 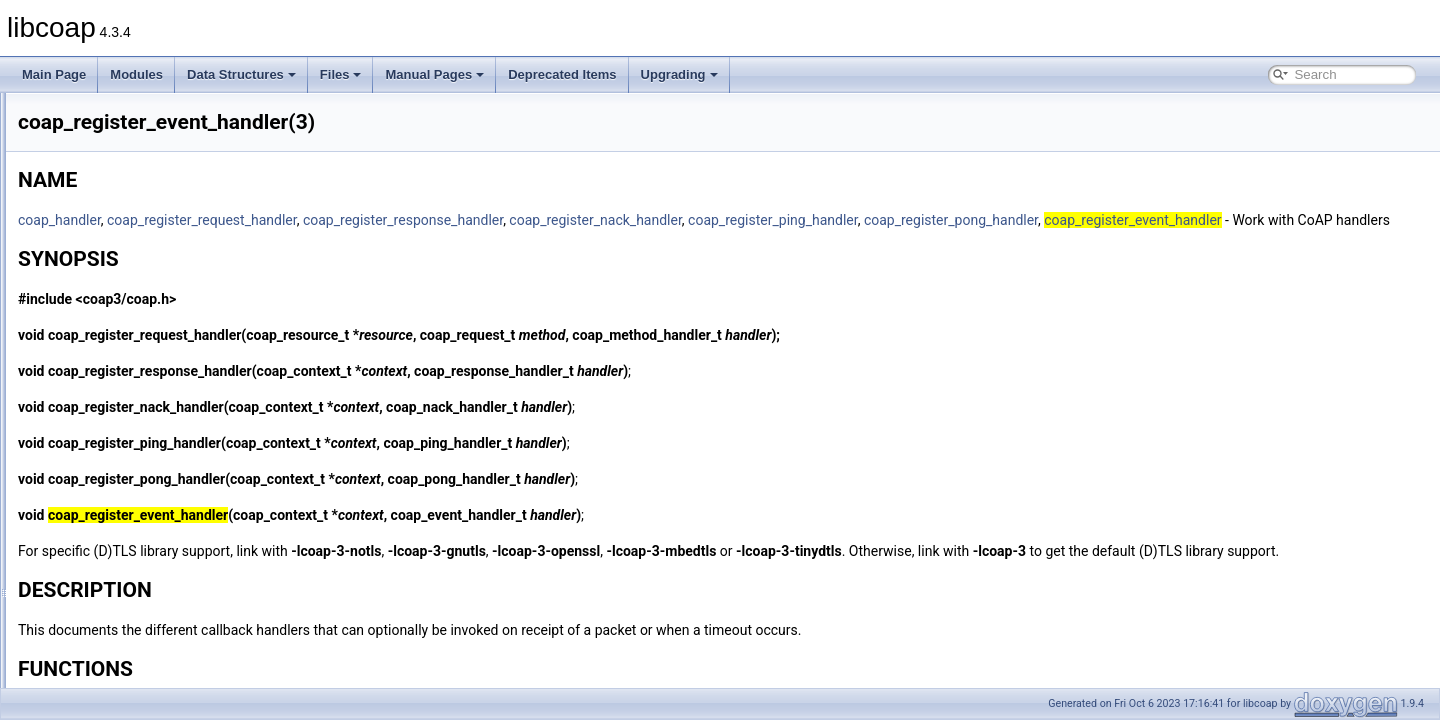 What do you see at coordinates (562, 74) in the screenshot?
I see `Deprecated Items` at bounding box center [562, 74].